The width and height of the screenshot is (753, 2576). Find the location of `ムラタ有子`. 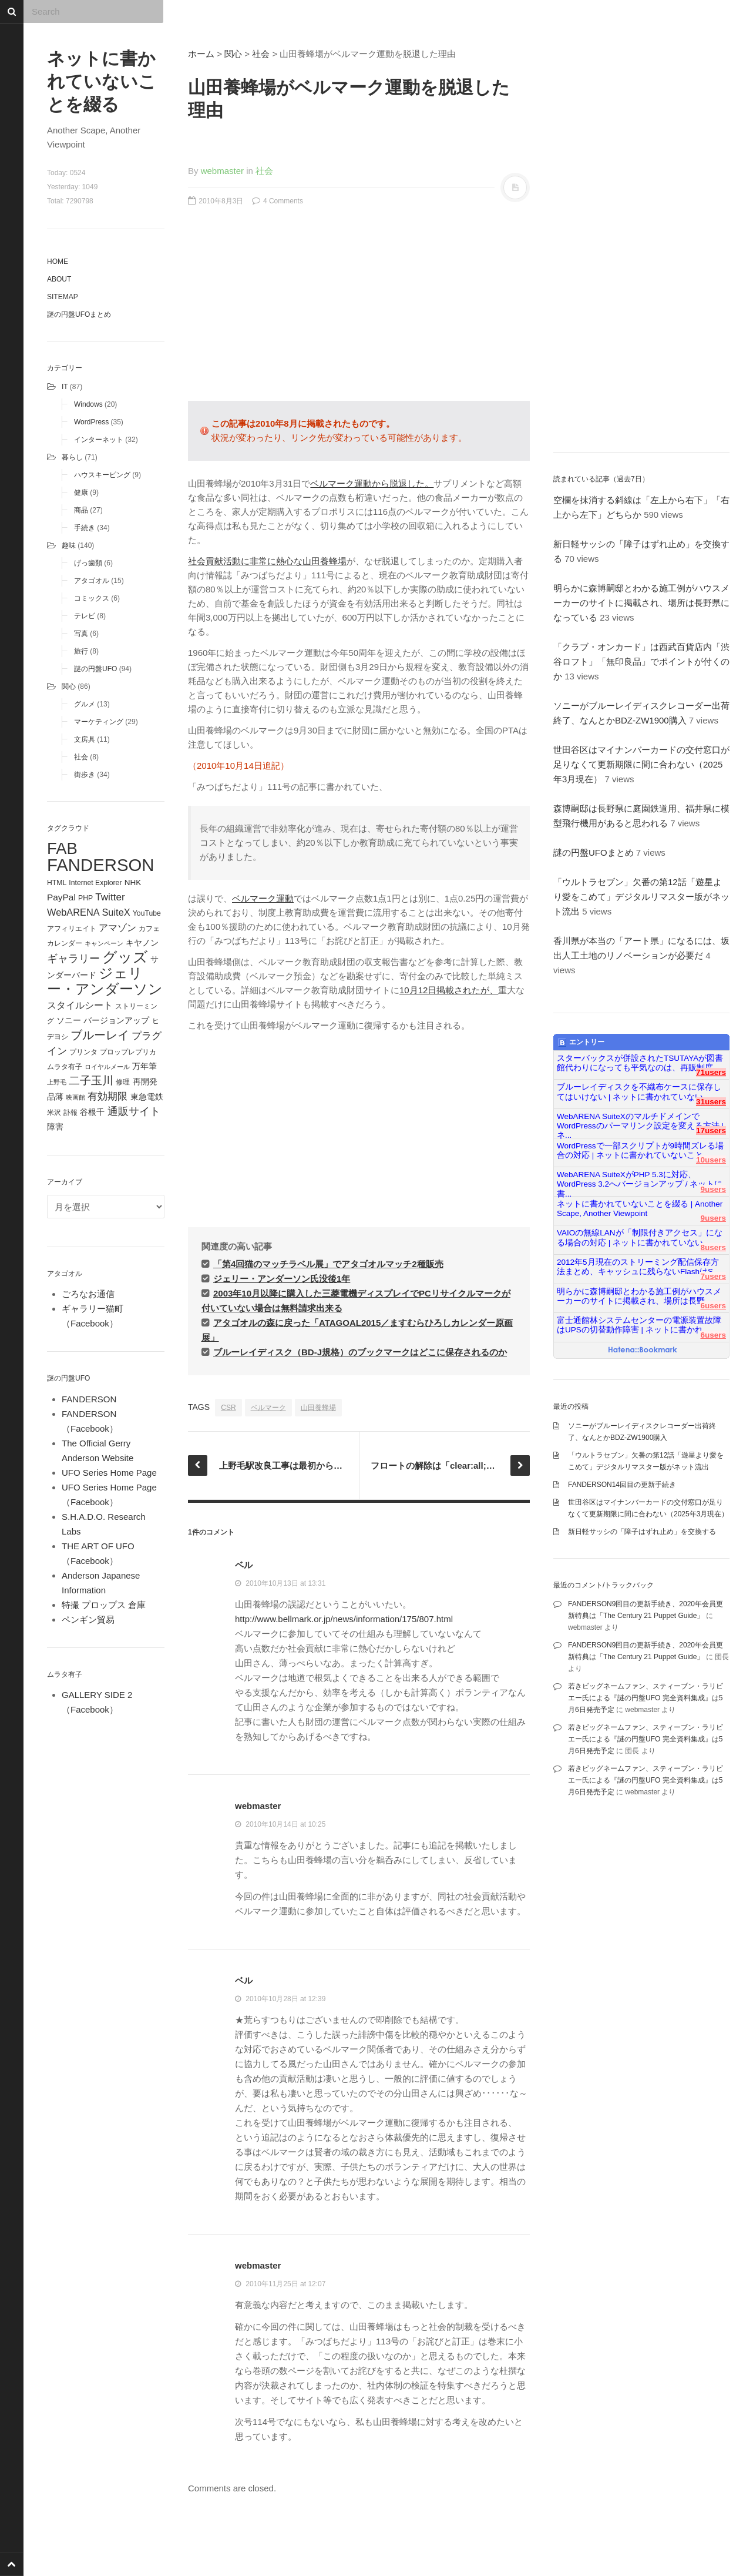

ムラタ有子 is located at coordinates (64, 1067).